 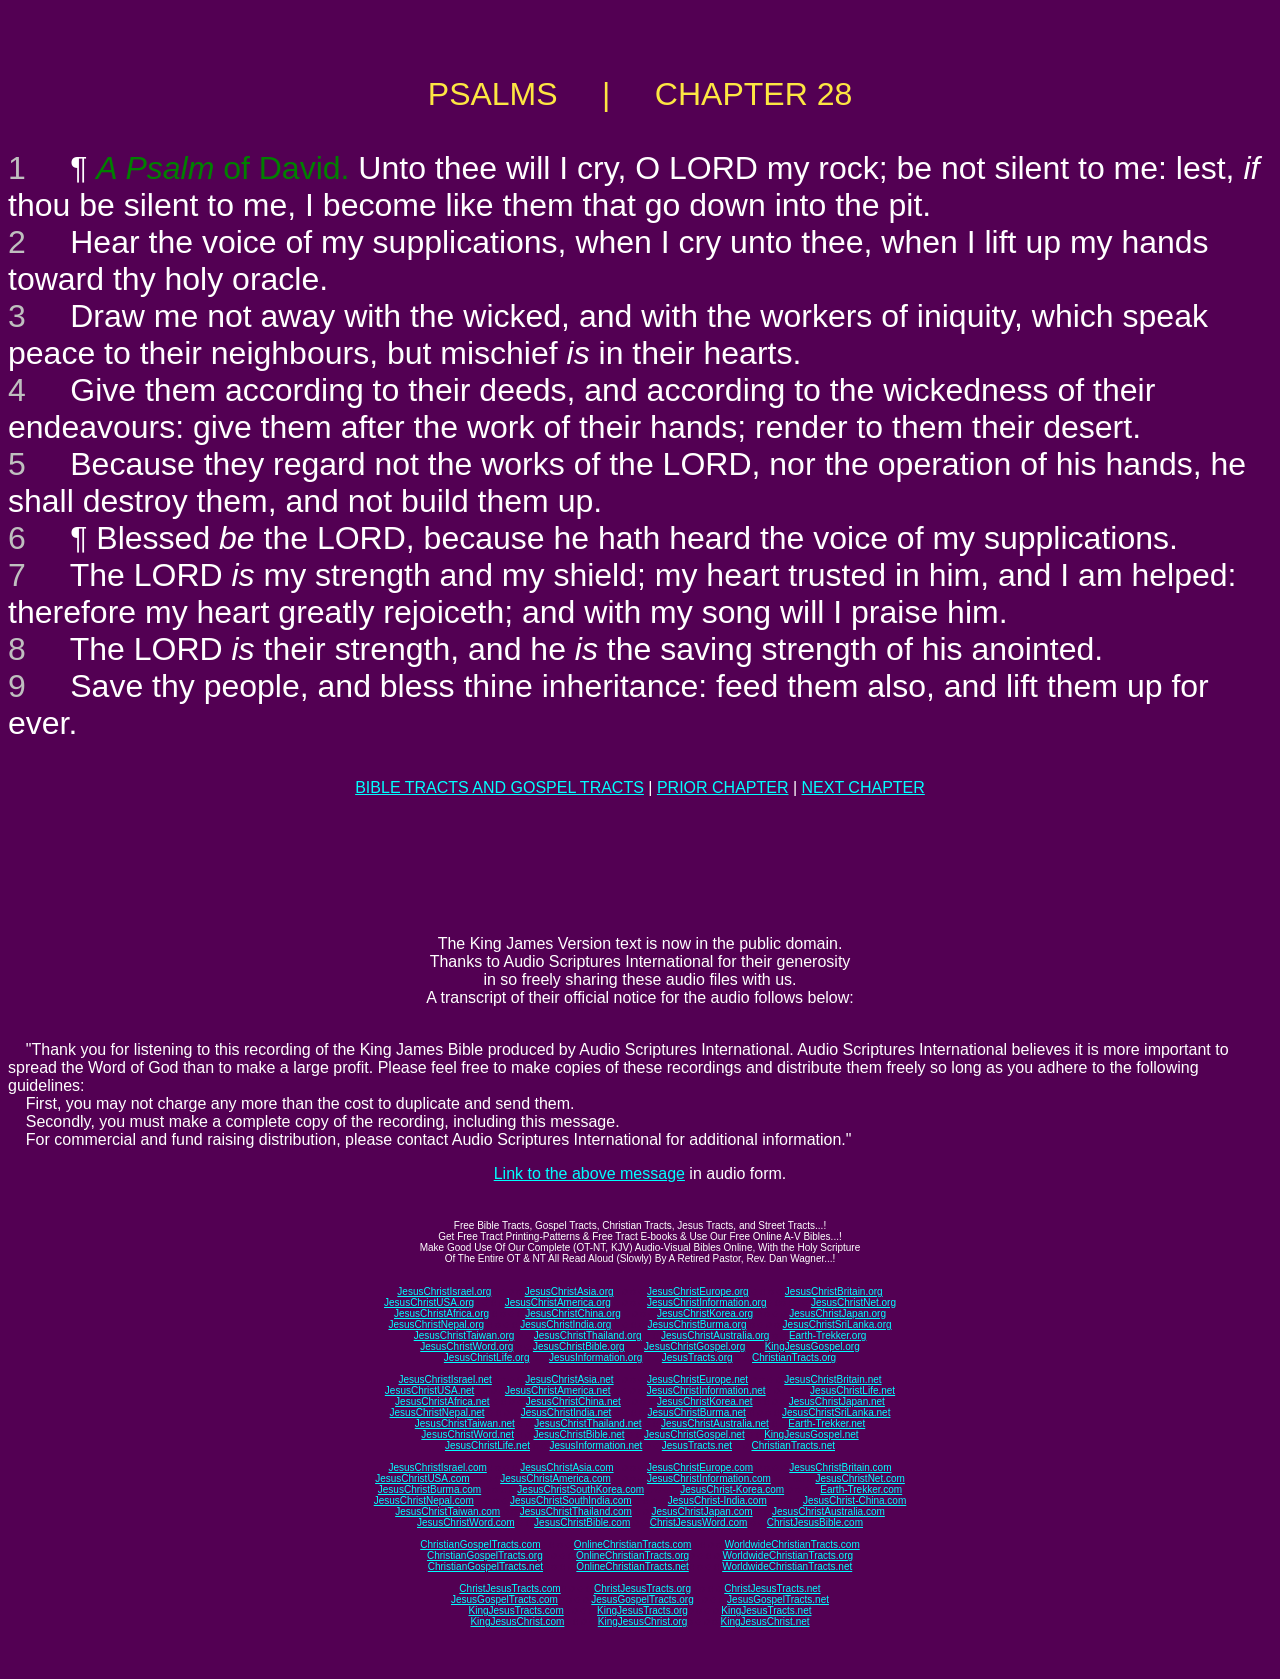 What do you see at coordinates (558, 1302) in the screenshot?
I see `JesusChristAmerica.org` at bounding box center [558, 1302].